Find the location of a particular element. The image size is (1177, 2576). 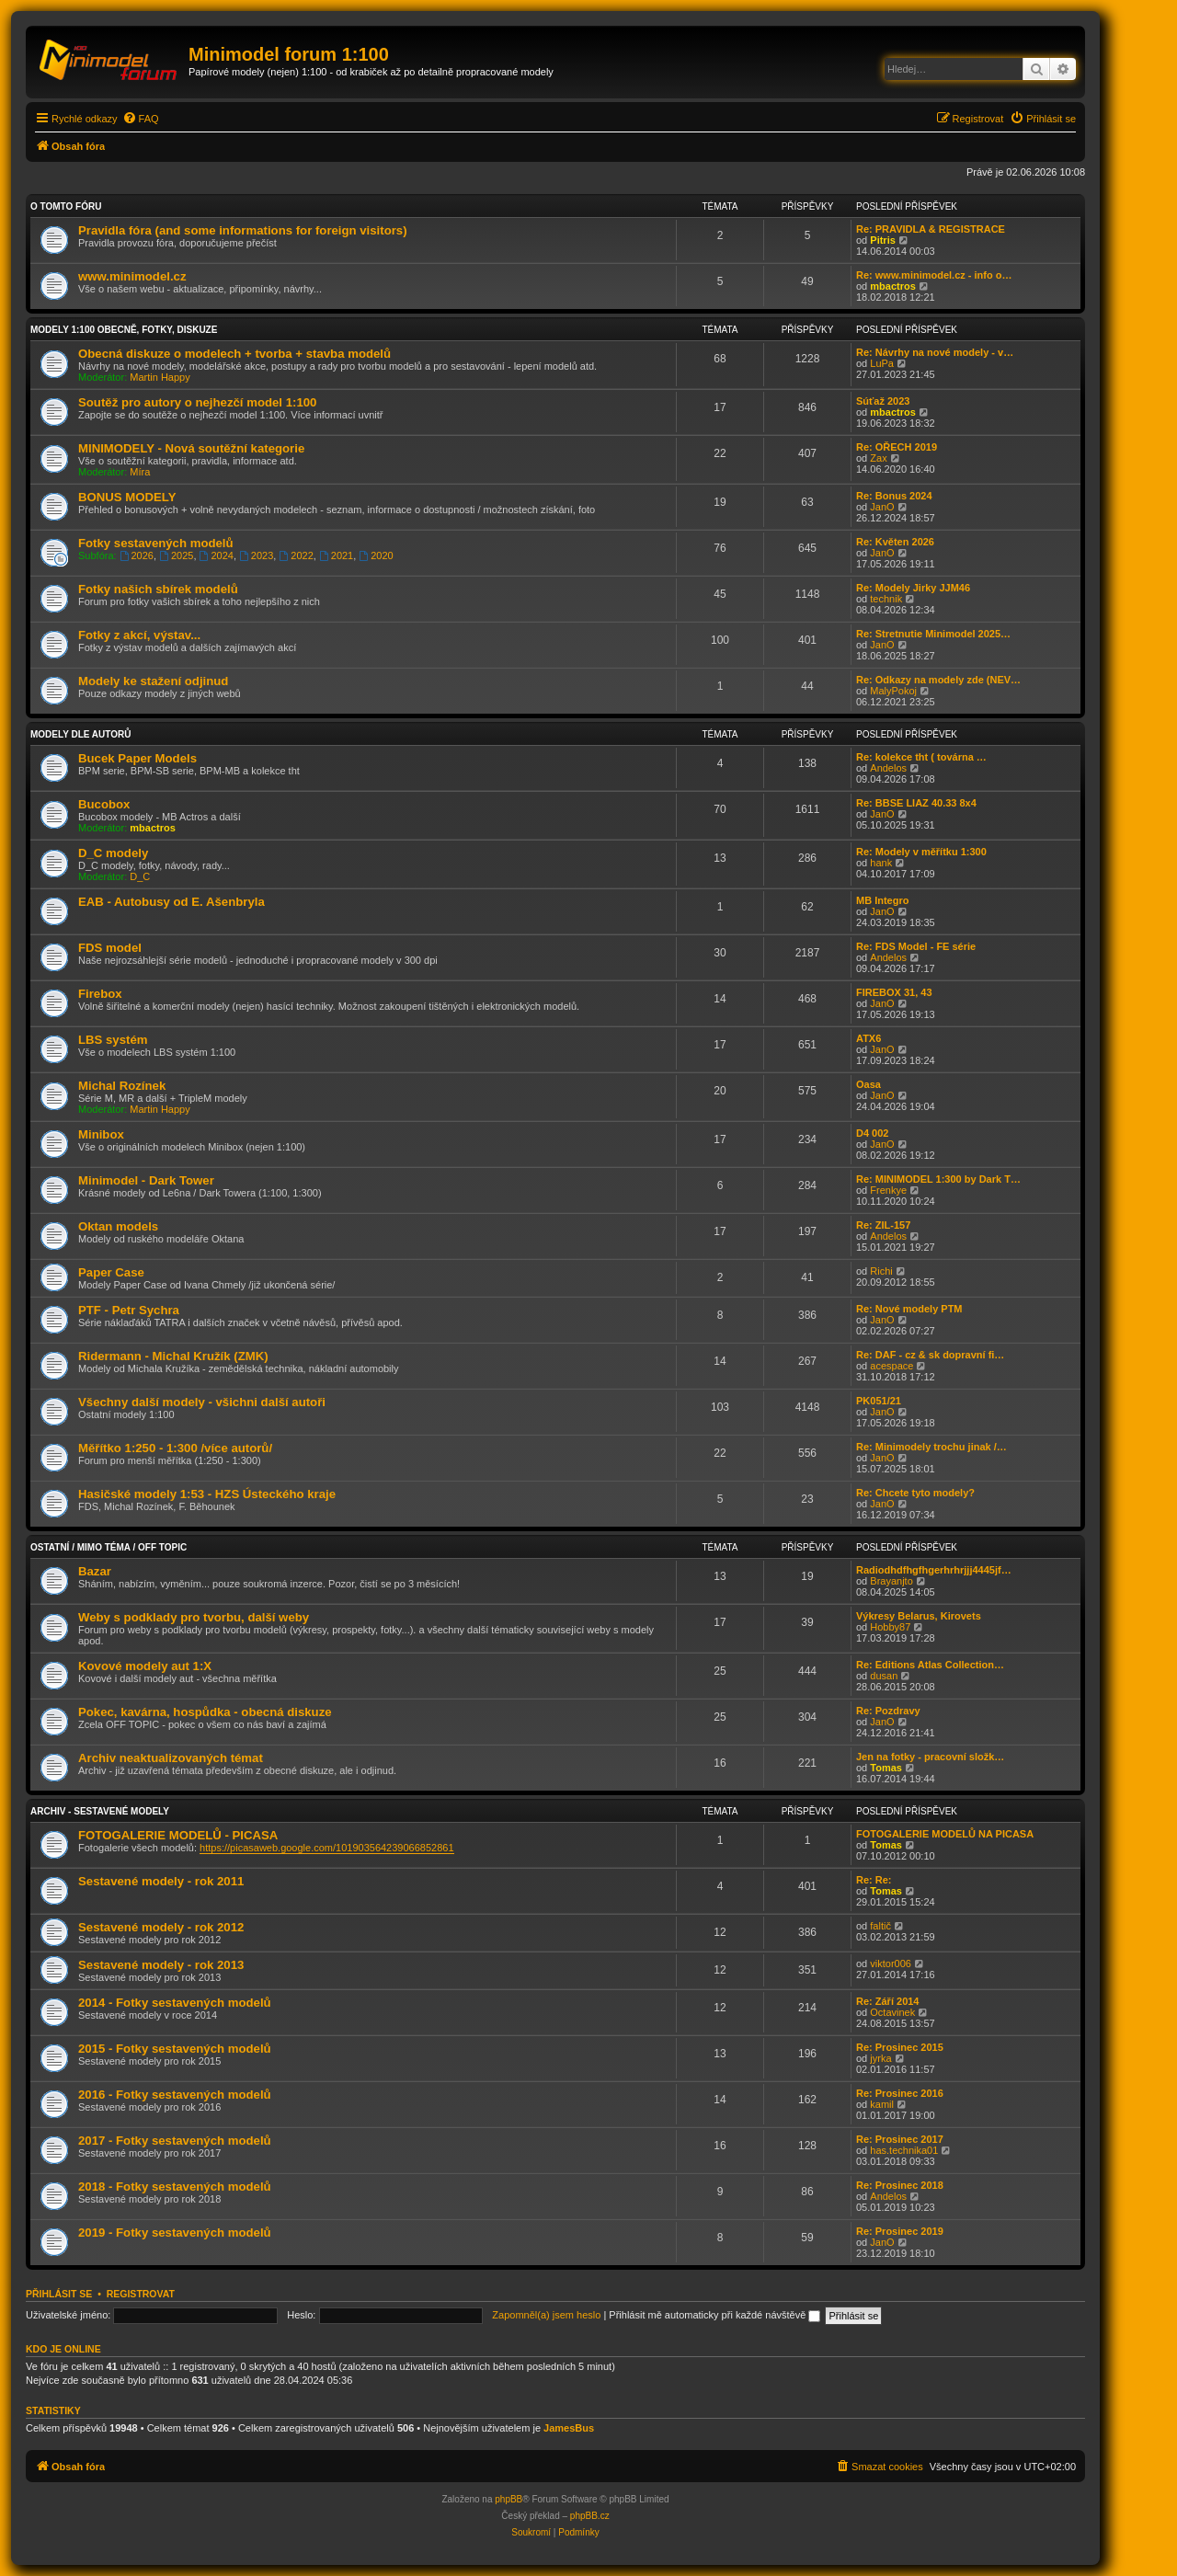

2018 - Fotky sestavených modelů is located at coordinates (174, 2186).